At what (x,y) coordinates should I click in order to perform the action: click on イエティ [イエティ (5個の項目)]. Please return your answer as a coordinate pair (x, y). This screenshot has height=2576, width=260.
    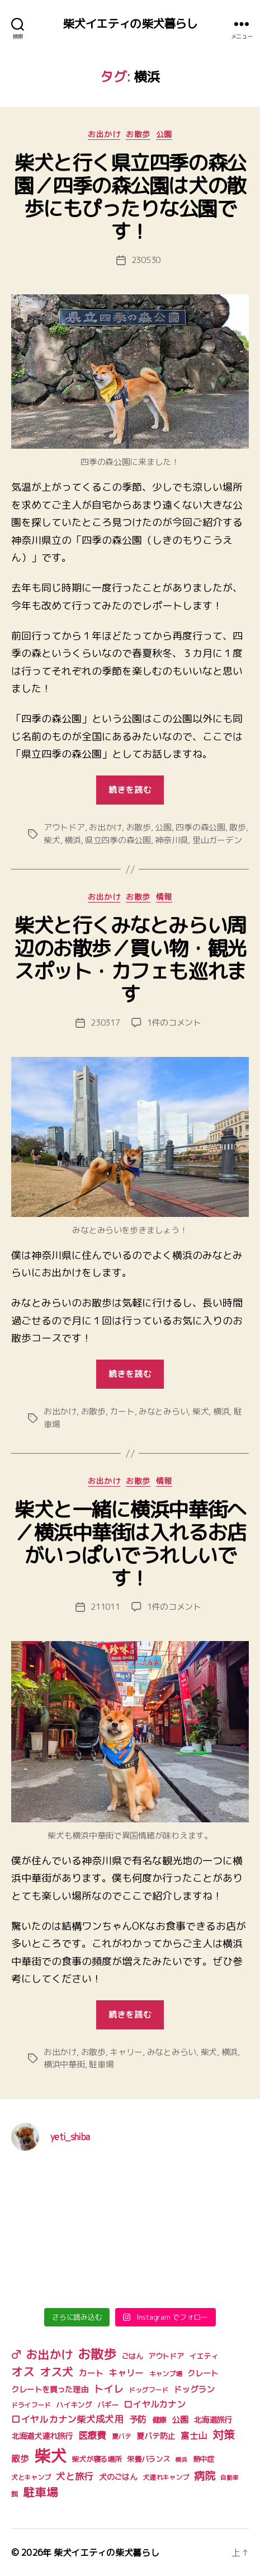
    Looking at the image, I should click on (203, 2356).